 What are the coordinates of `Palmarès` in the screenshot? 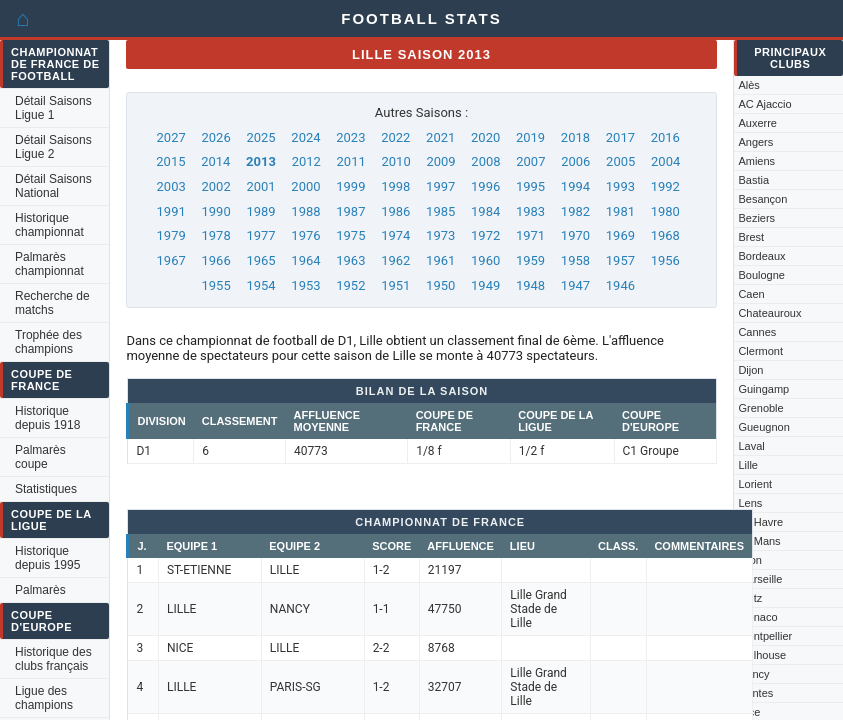 It's located at (40, 590).